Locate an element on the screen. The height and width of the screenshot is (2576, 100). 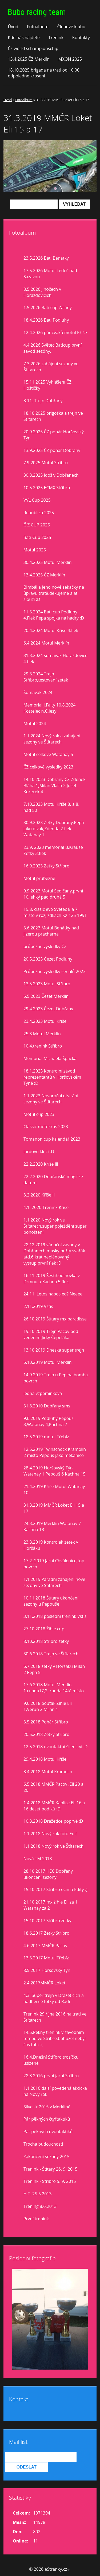
18.10 2025 brigoška a trejn ve Štítarech is located at coordinates (53, 416).